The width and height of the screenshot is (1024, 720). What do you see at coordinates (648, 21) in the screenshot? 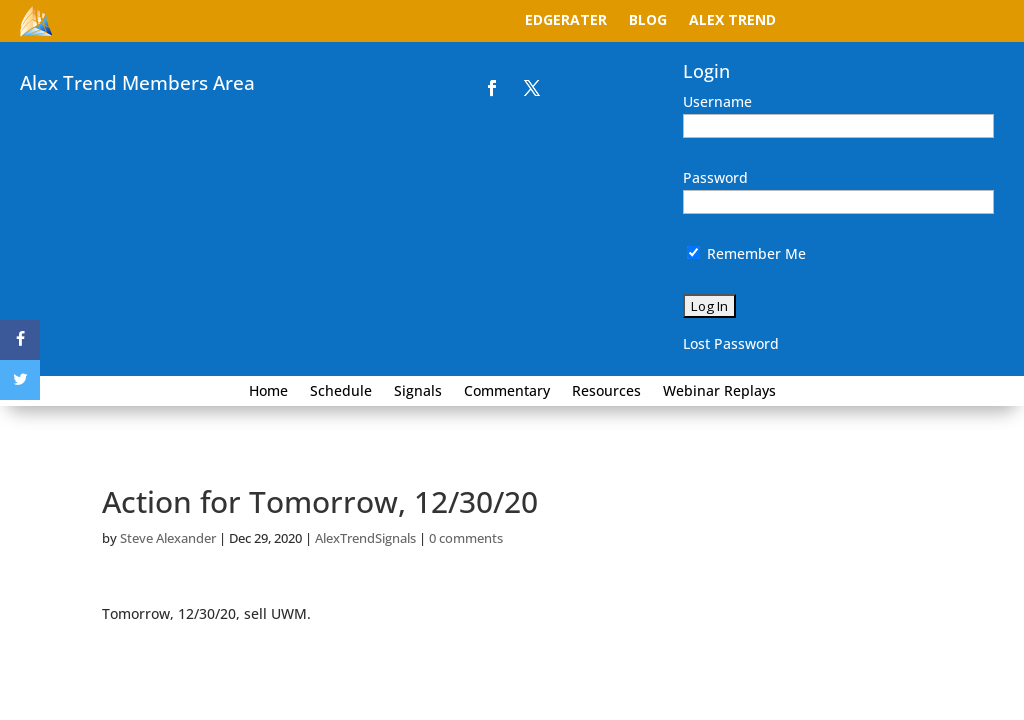
I see `Blog` at bounding box center [648, 21].